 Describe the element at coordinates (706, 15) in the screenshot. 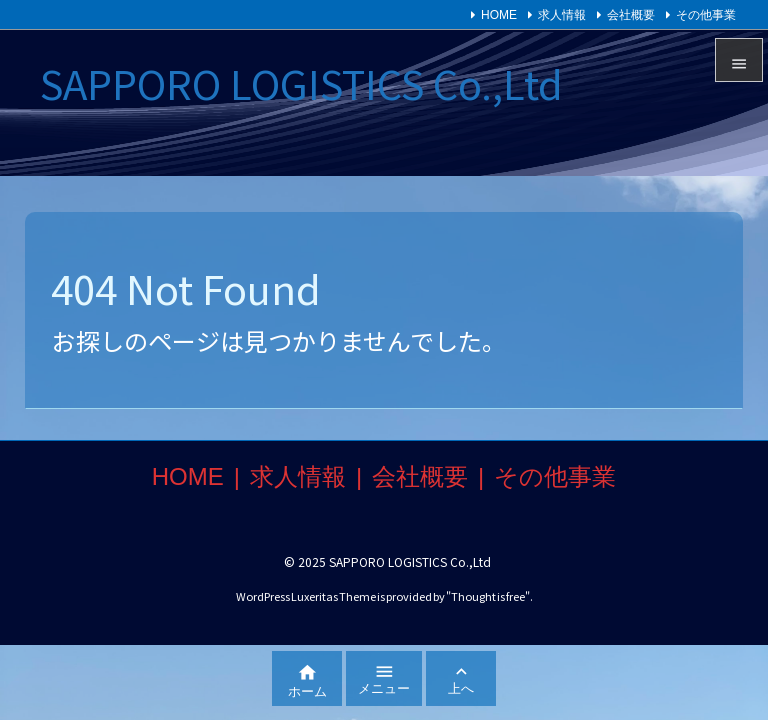

I see `その他事業` at that location.